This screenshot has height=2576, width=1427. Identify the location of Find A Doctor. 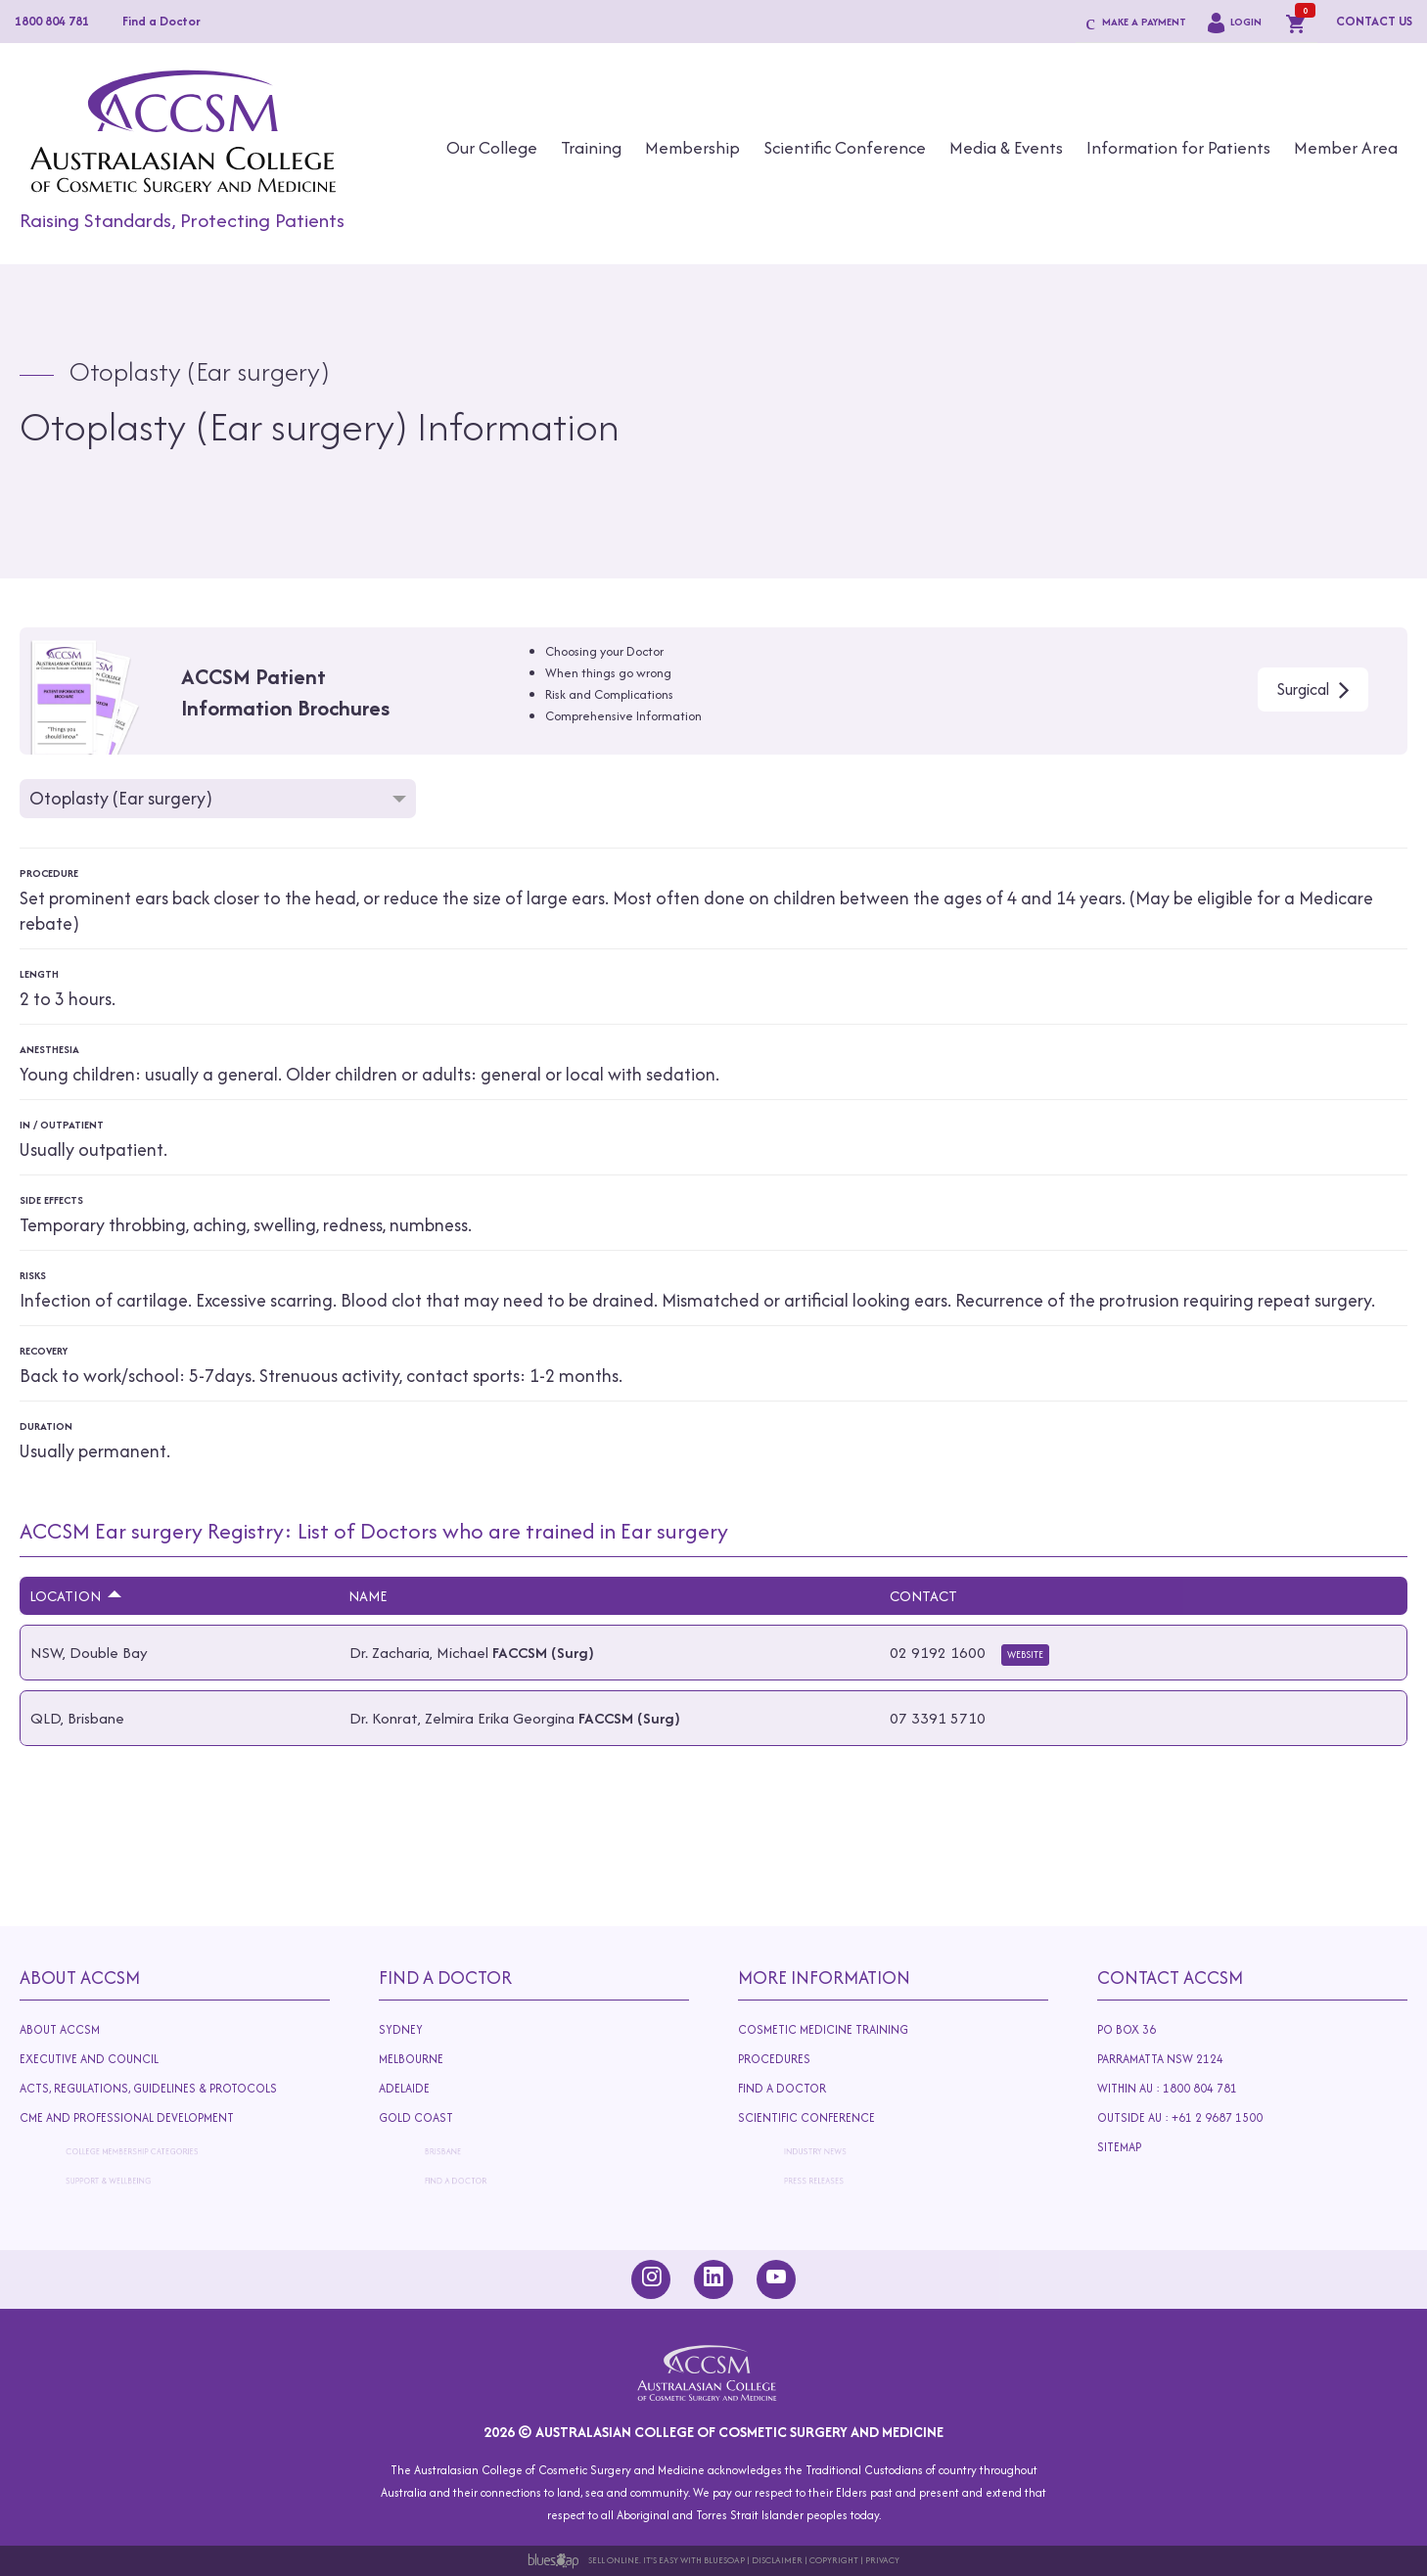
(445, 1977).